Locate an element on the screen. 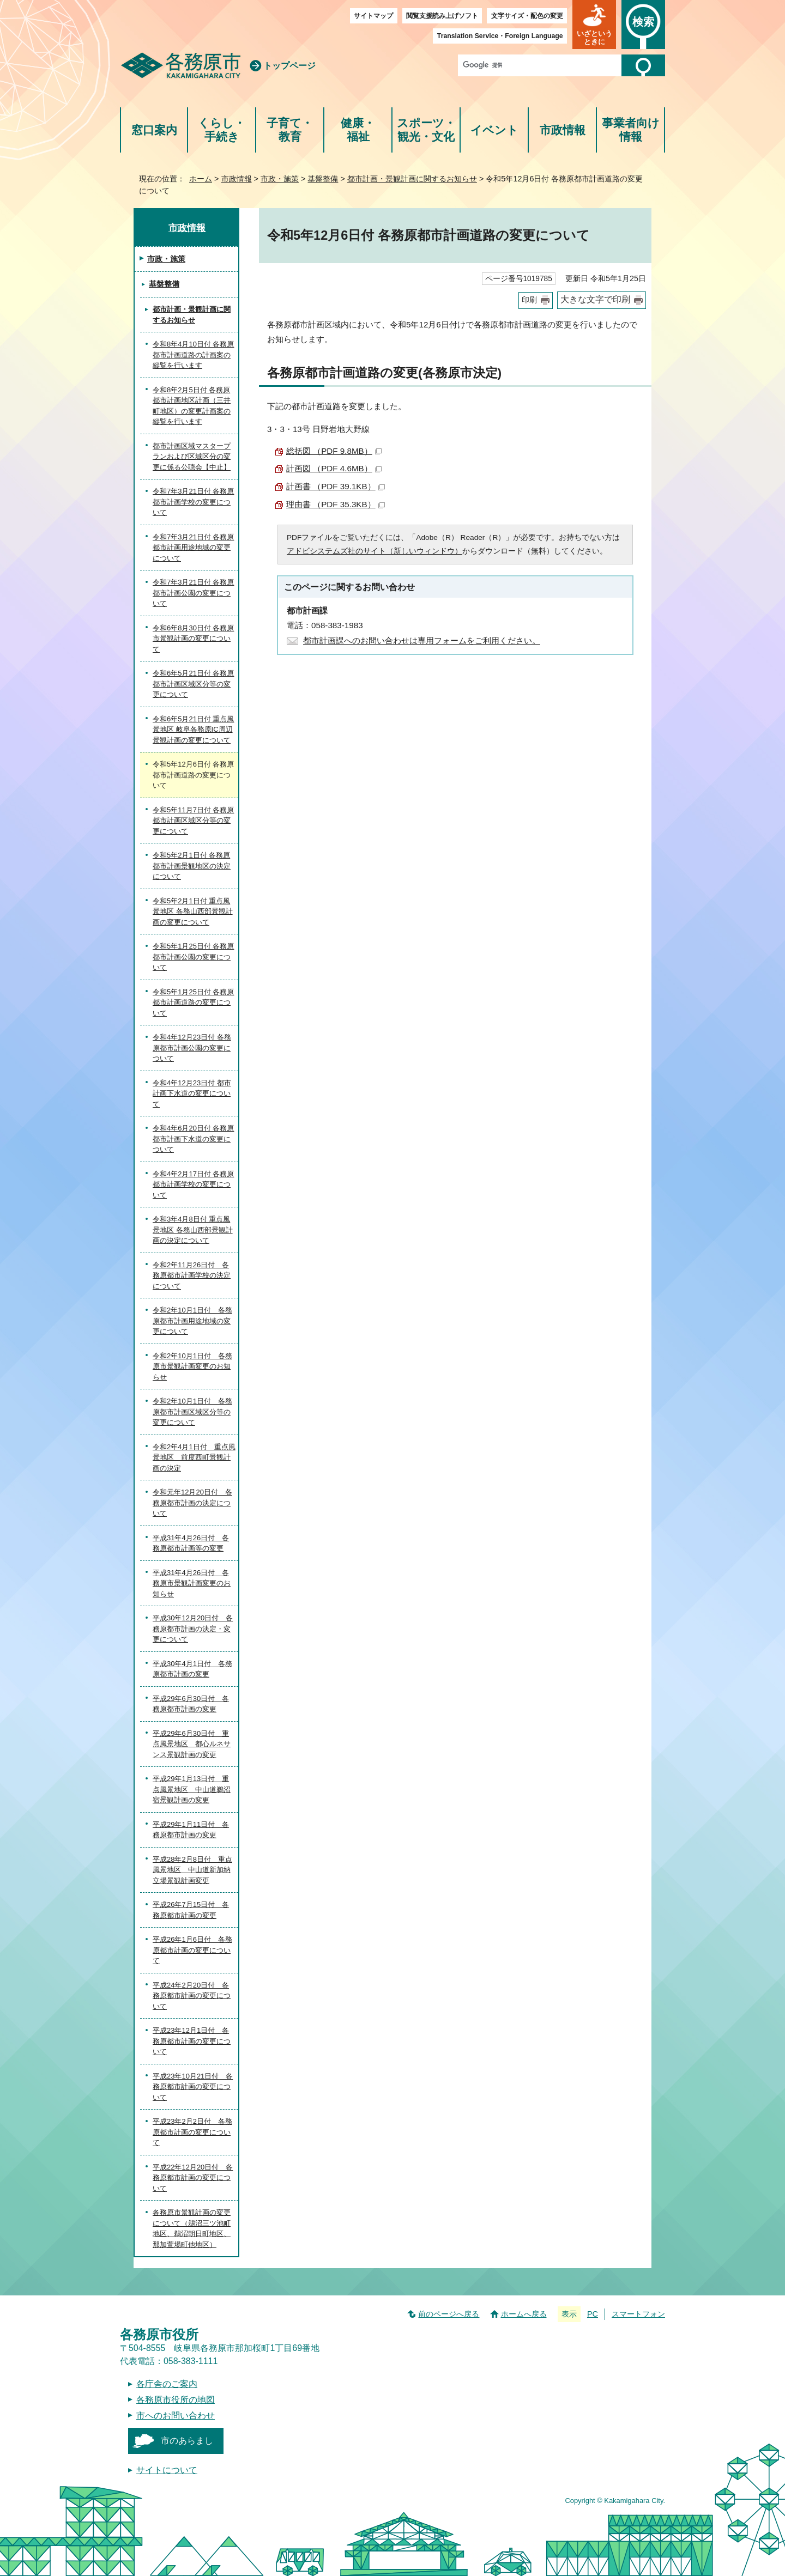 The width and height of the screenshot is (785, 2576). サイトについて is located at coordinates (166, 2470).